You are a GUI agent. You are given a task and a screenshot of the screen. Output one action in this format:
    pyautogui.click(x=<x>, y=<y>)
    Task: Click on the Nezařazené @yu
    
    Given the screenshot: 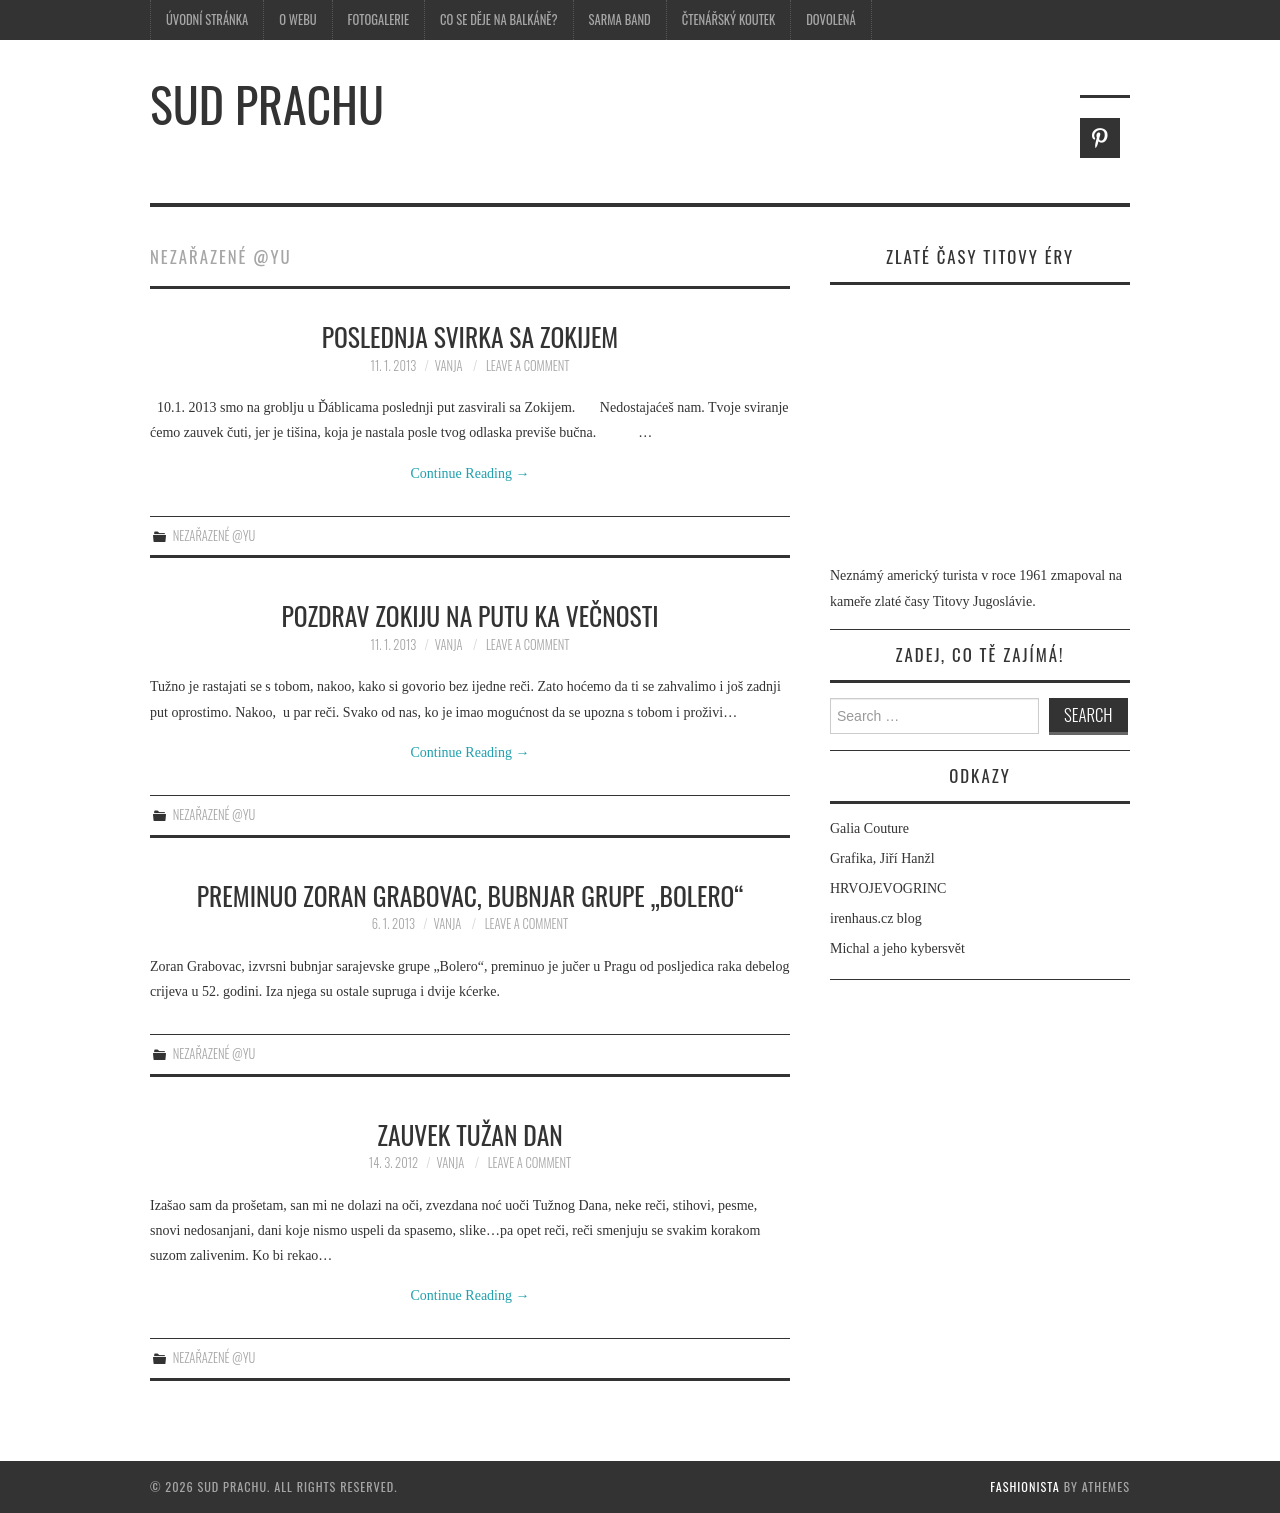 What is the action you would take?
    pyautogui.click(x=214, y=535)
    